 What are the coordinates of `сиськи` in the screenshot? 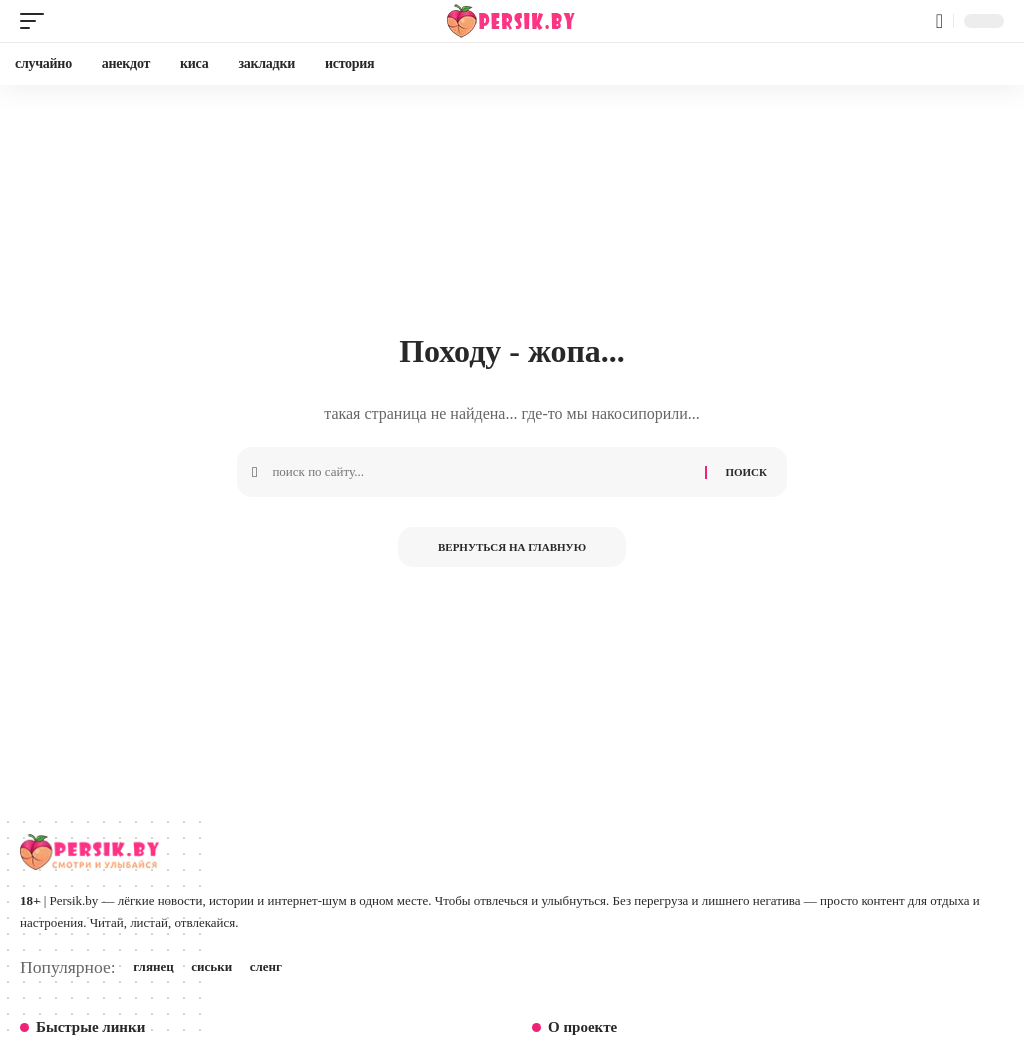 It's located at (211, 966).